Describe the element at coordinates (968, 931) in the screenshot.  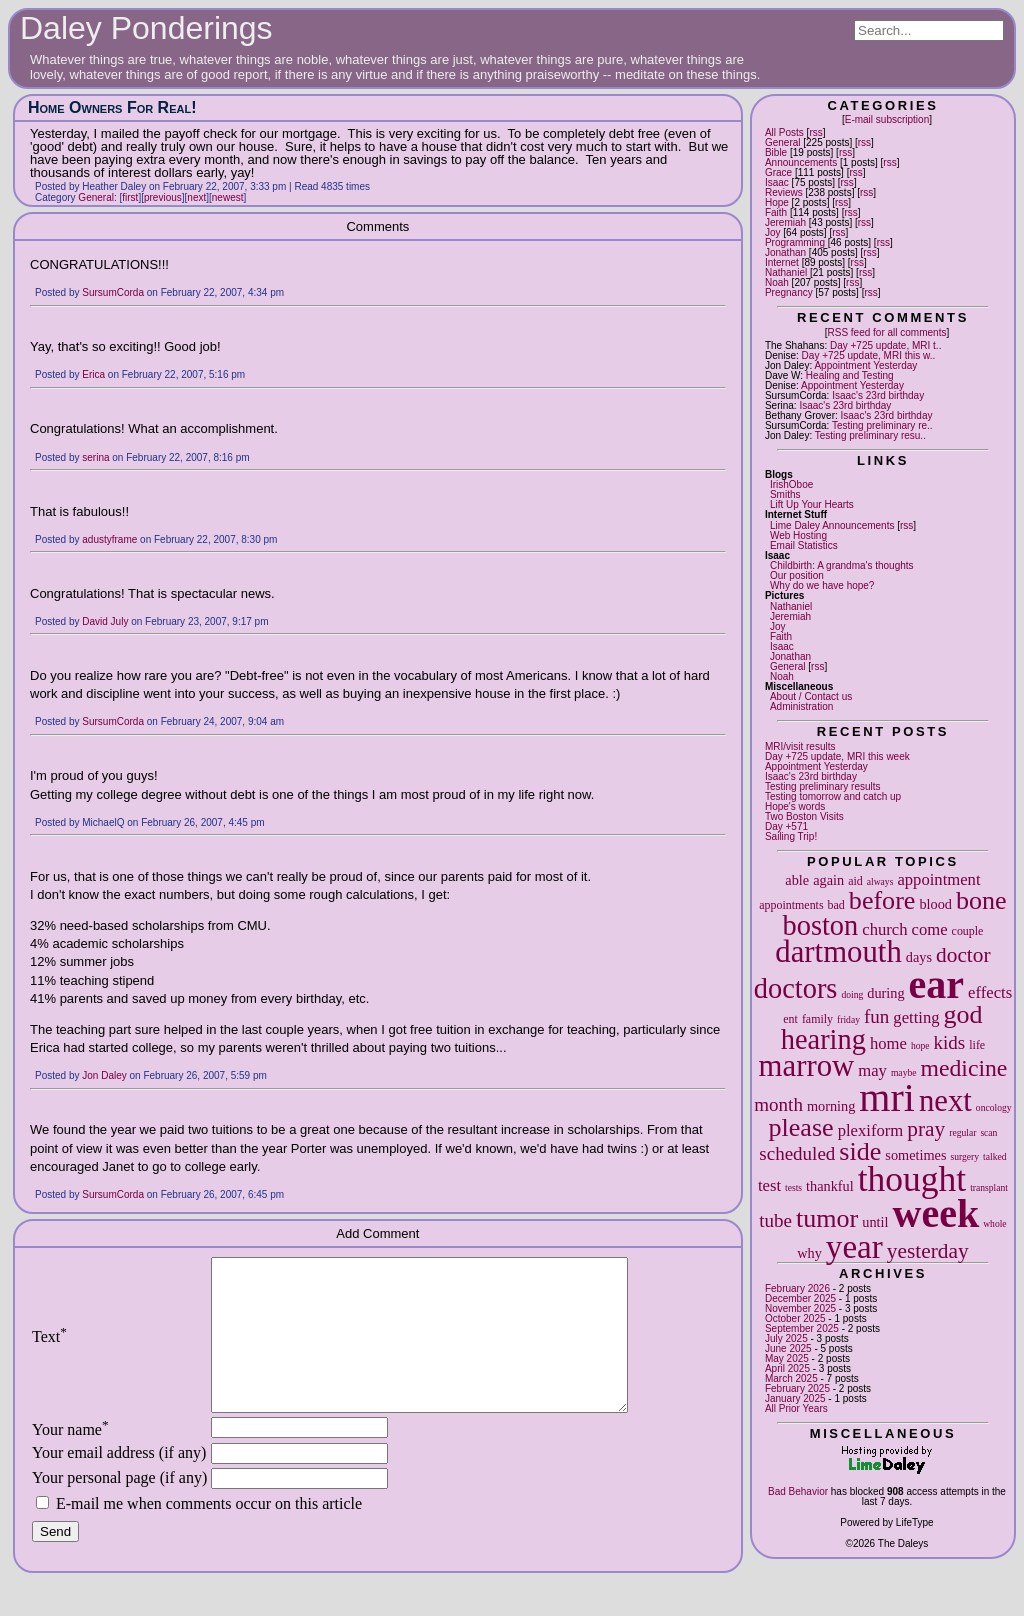
I see `couple` at that location.